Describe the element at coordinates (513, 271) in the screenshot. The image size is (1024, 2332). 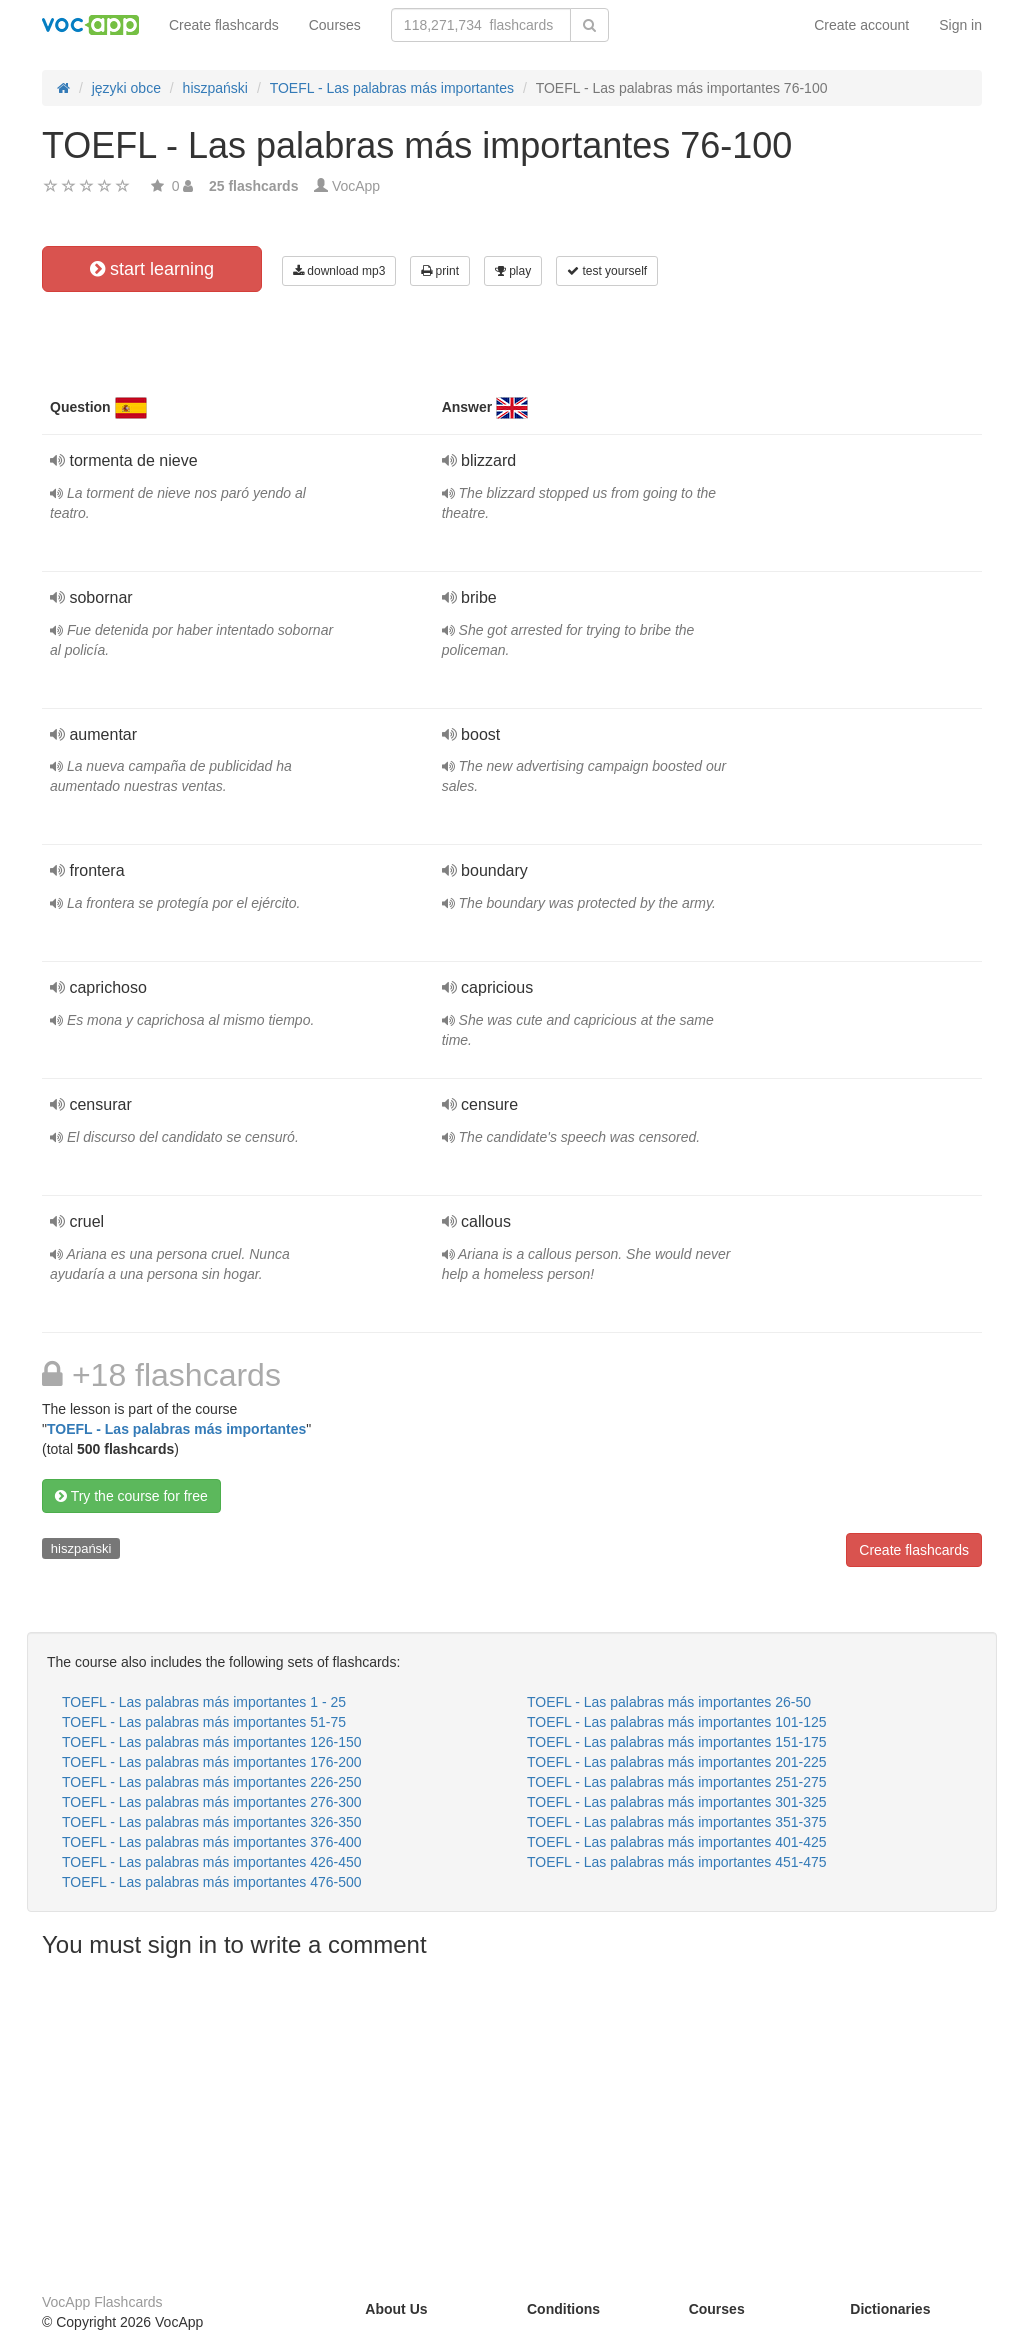
I see `play` at that location.